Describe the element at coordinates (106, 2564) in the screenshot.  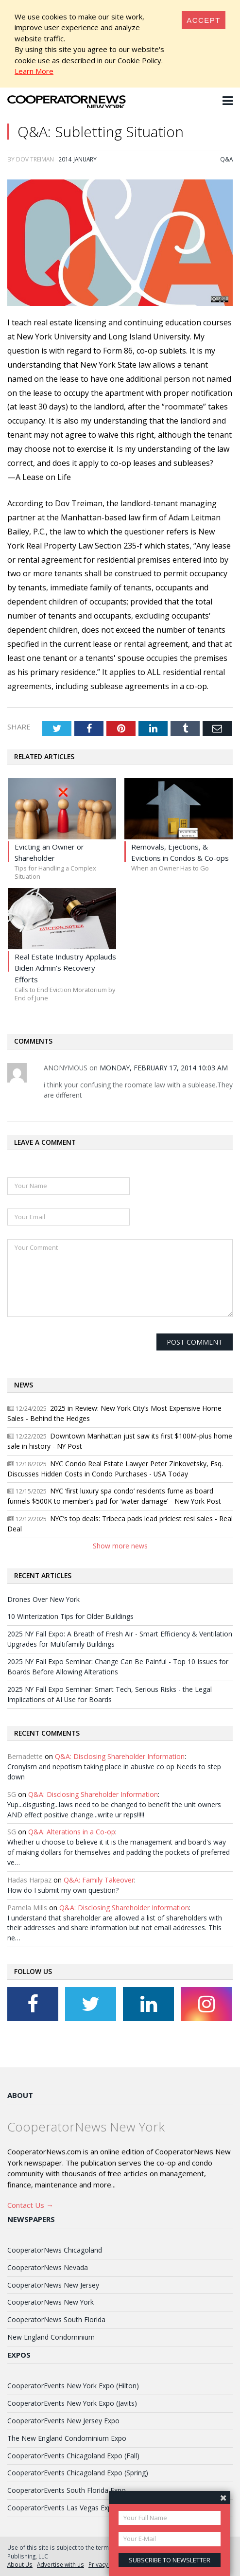
I see `Privacy Policy` at that location.